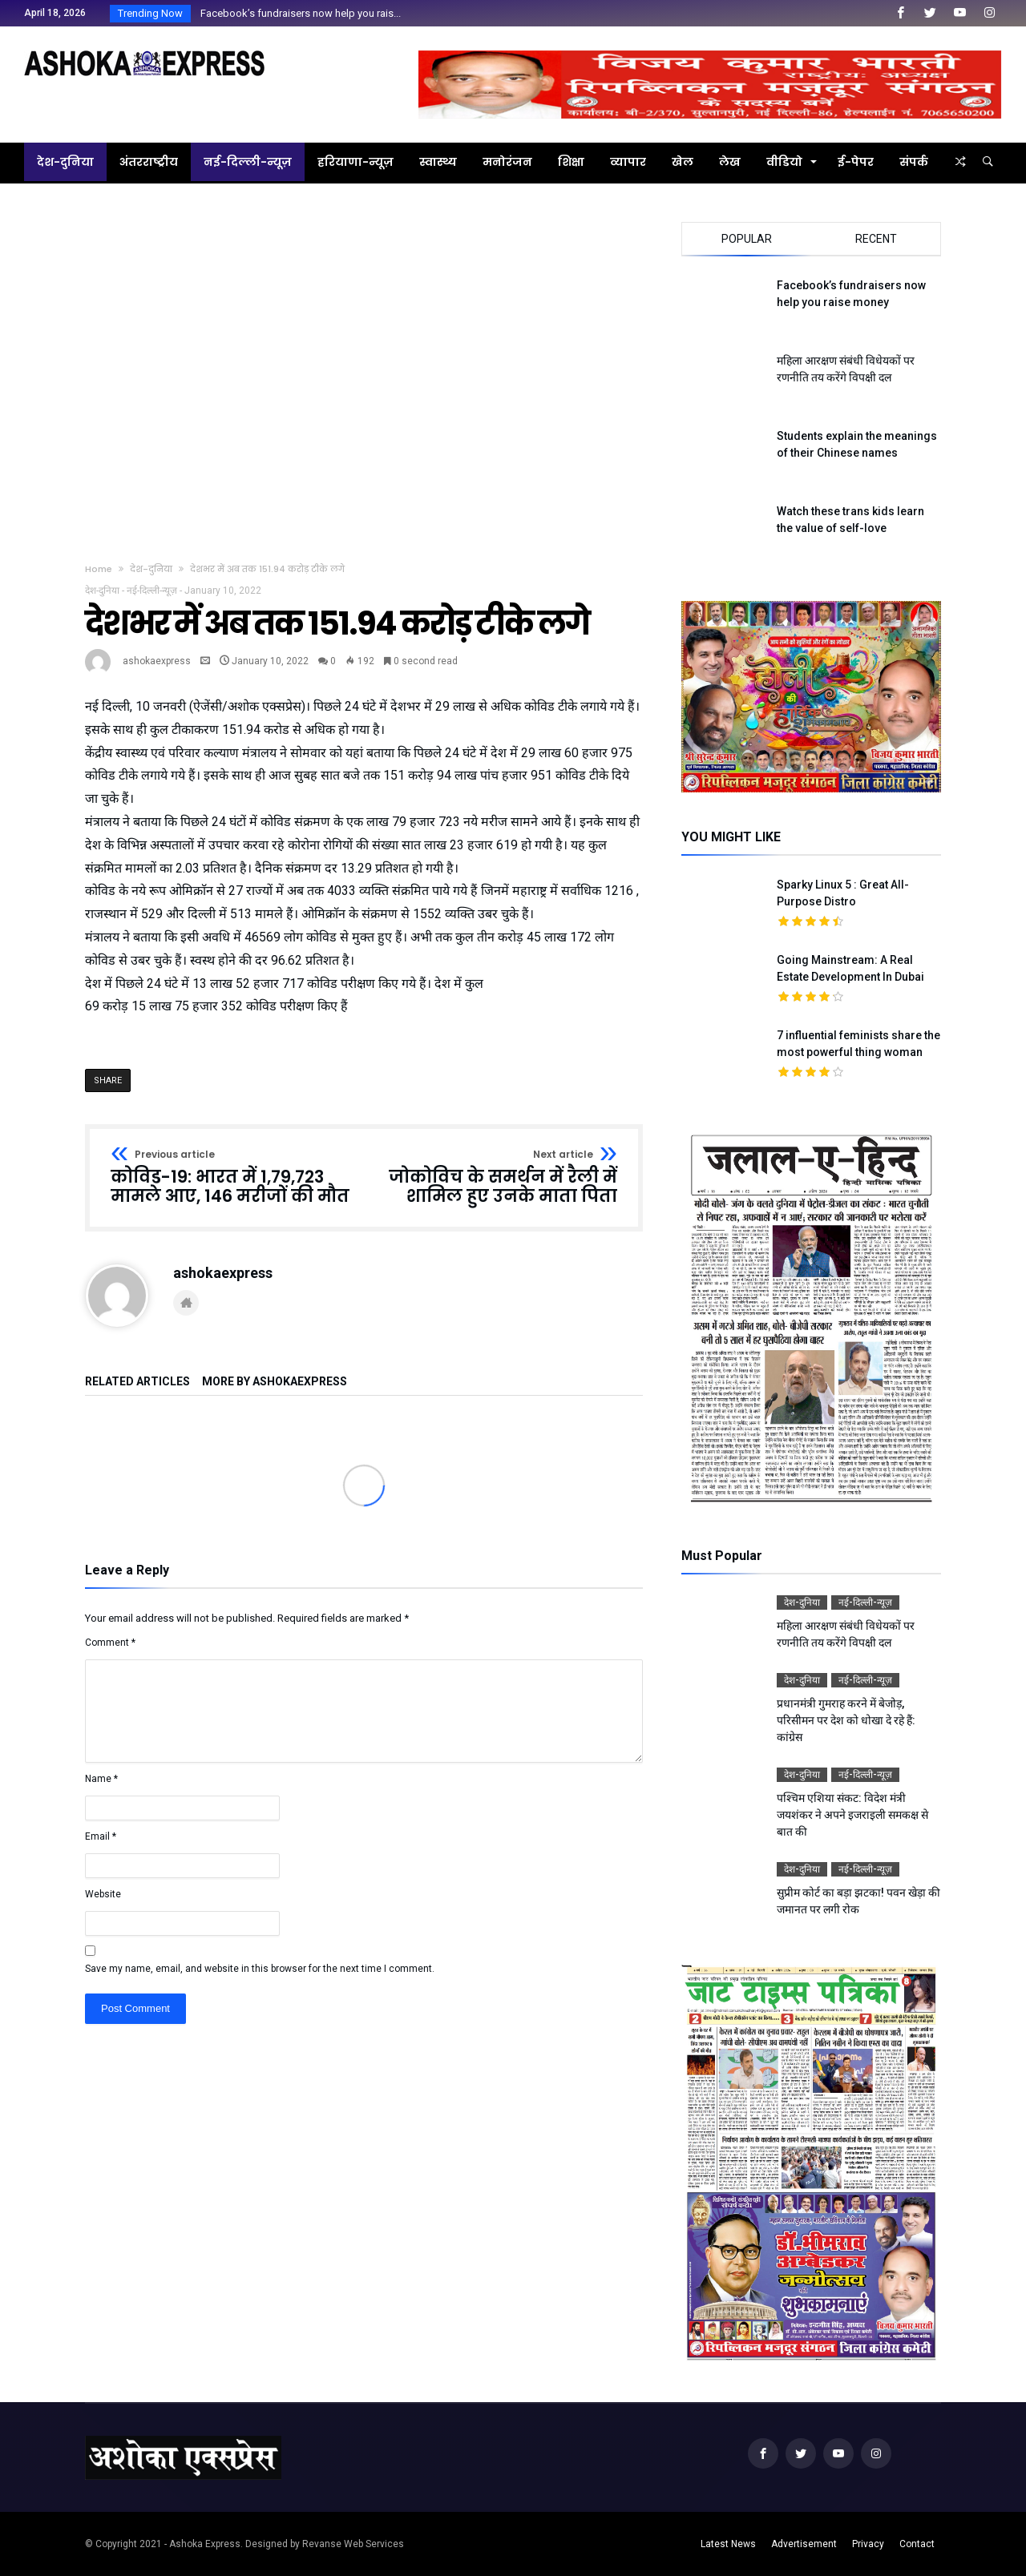 Image resolution: width=1026 pixels, height=2576 pixels. I want to click on Privacy, so click(868, 2544).